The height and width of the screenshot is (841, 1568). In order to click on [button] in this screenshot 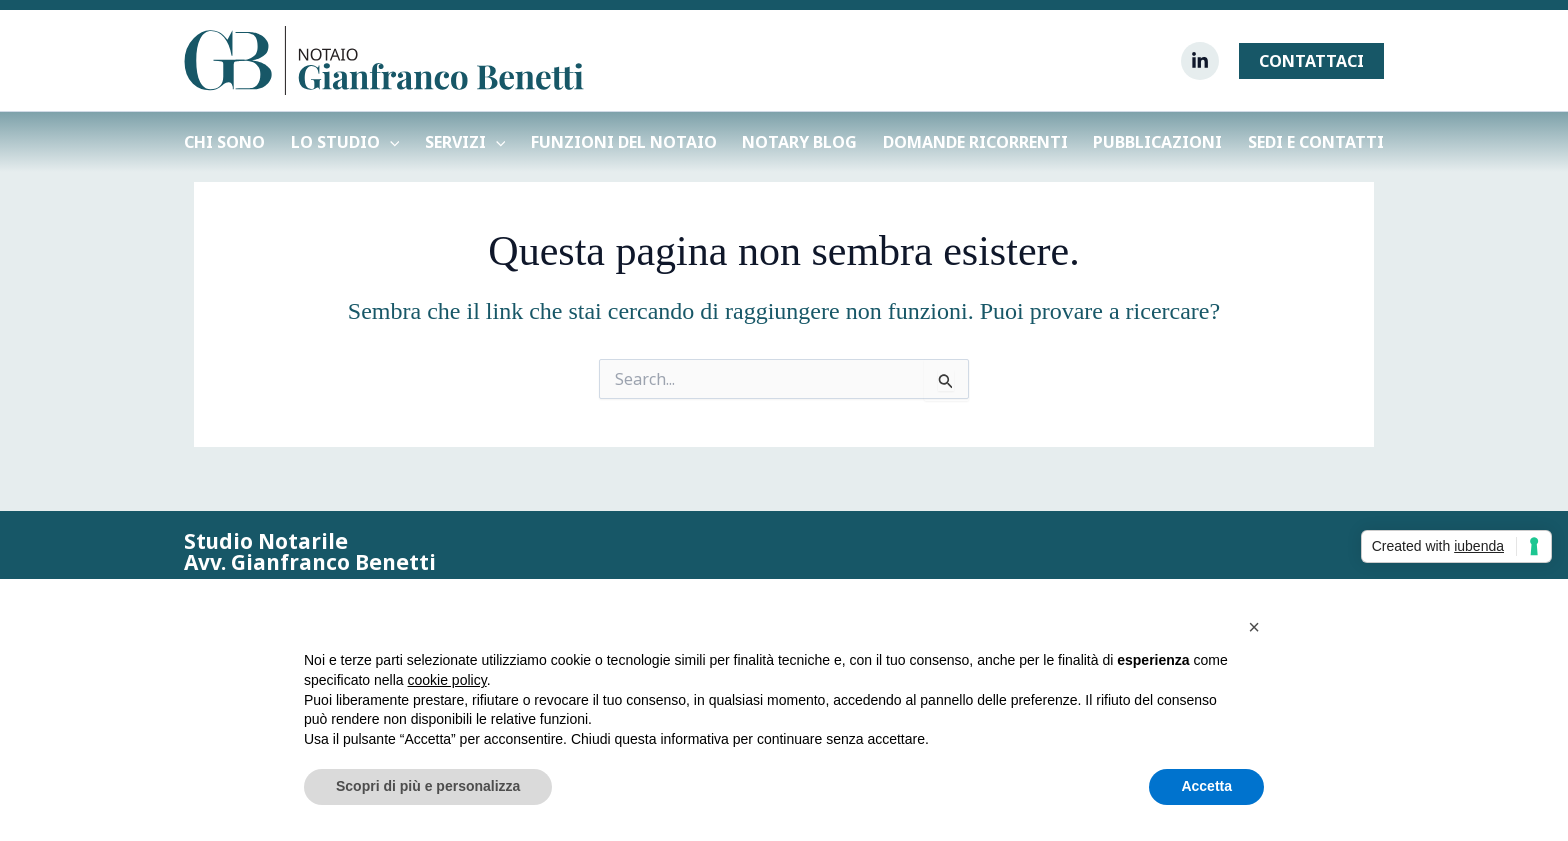, I will do `click(1311, 61)`.